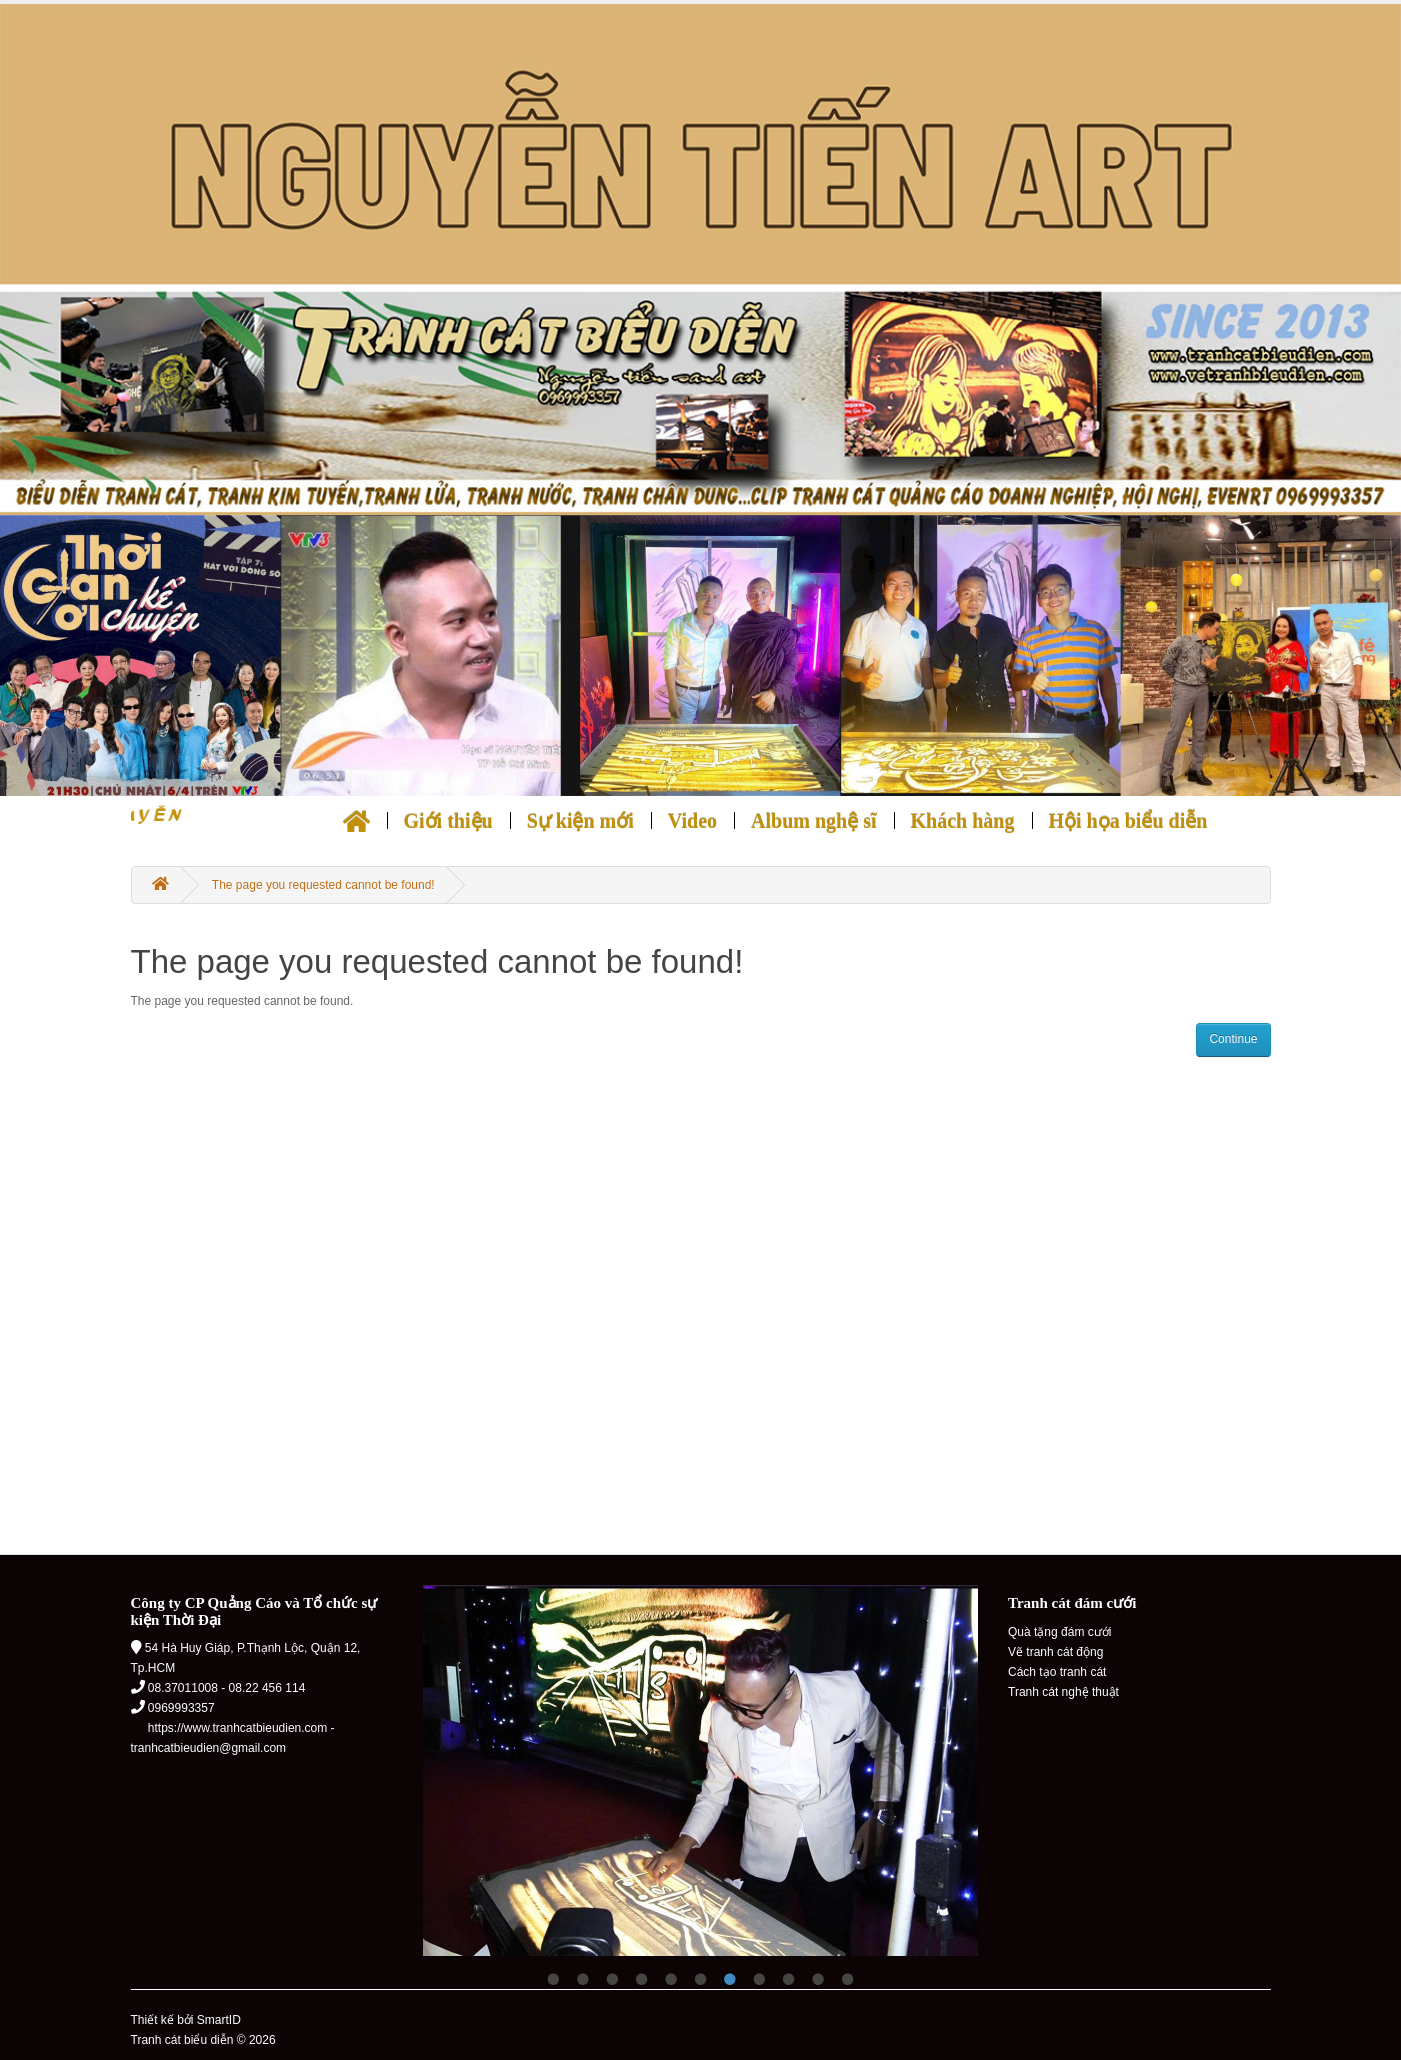  What do you see at coordinates (219, 2020) in the screenshot?
I see `SmartID` at bounding box center [219, 2020].